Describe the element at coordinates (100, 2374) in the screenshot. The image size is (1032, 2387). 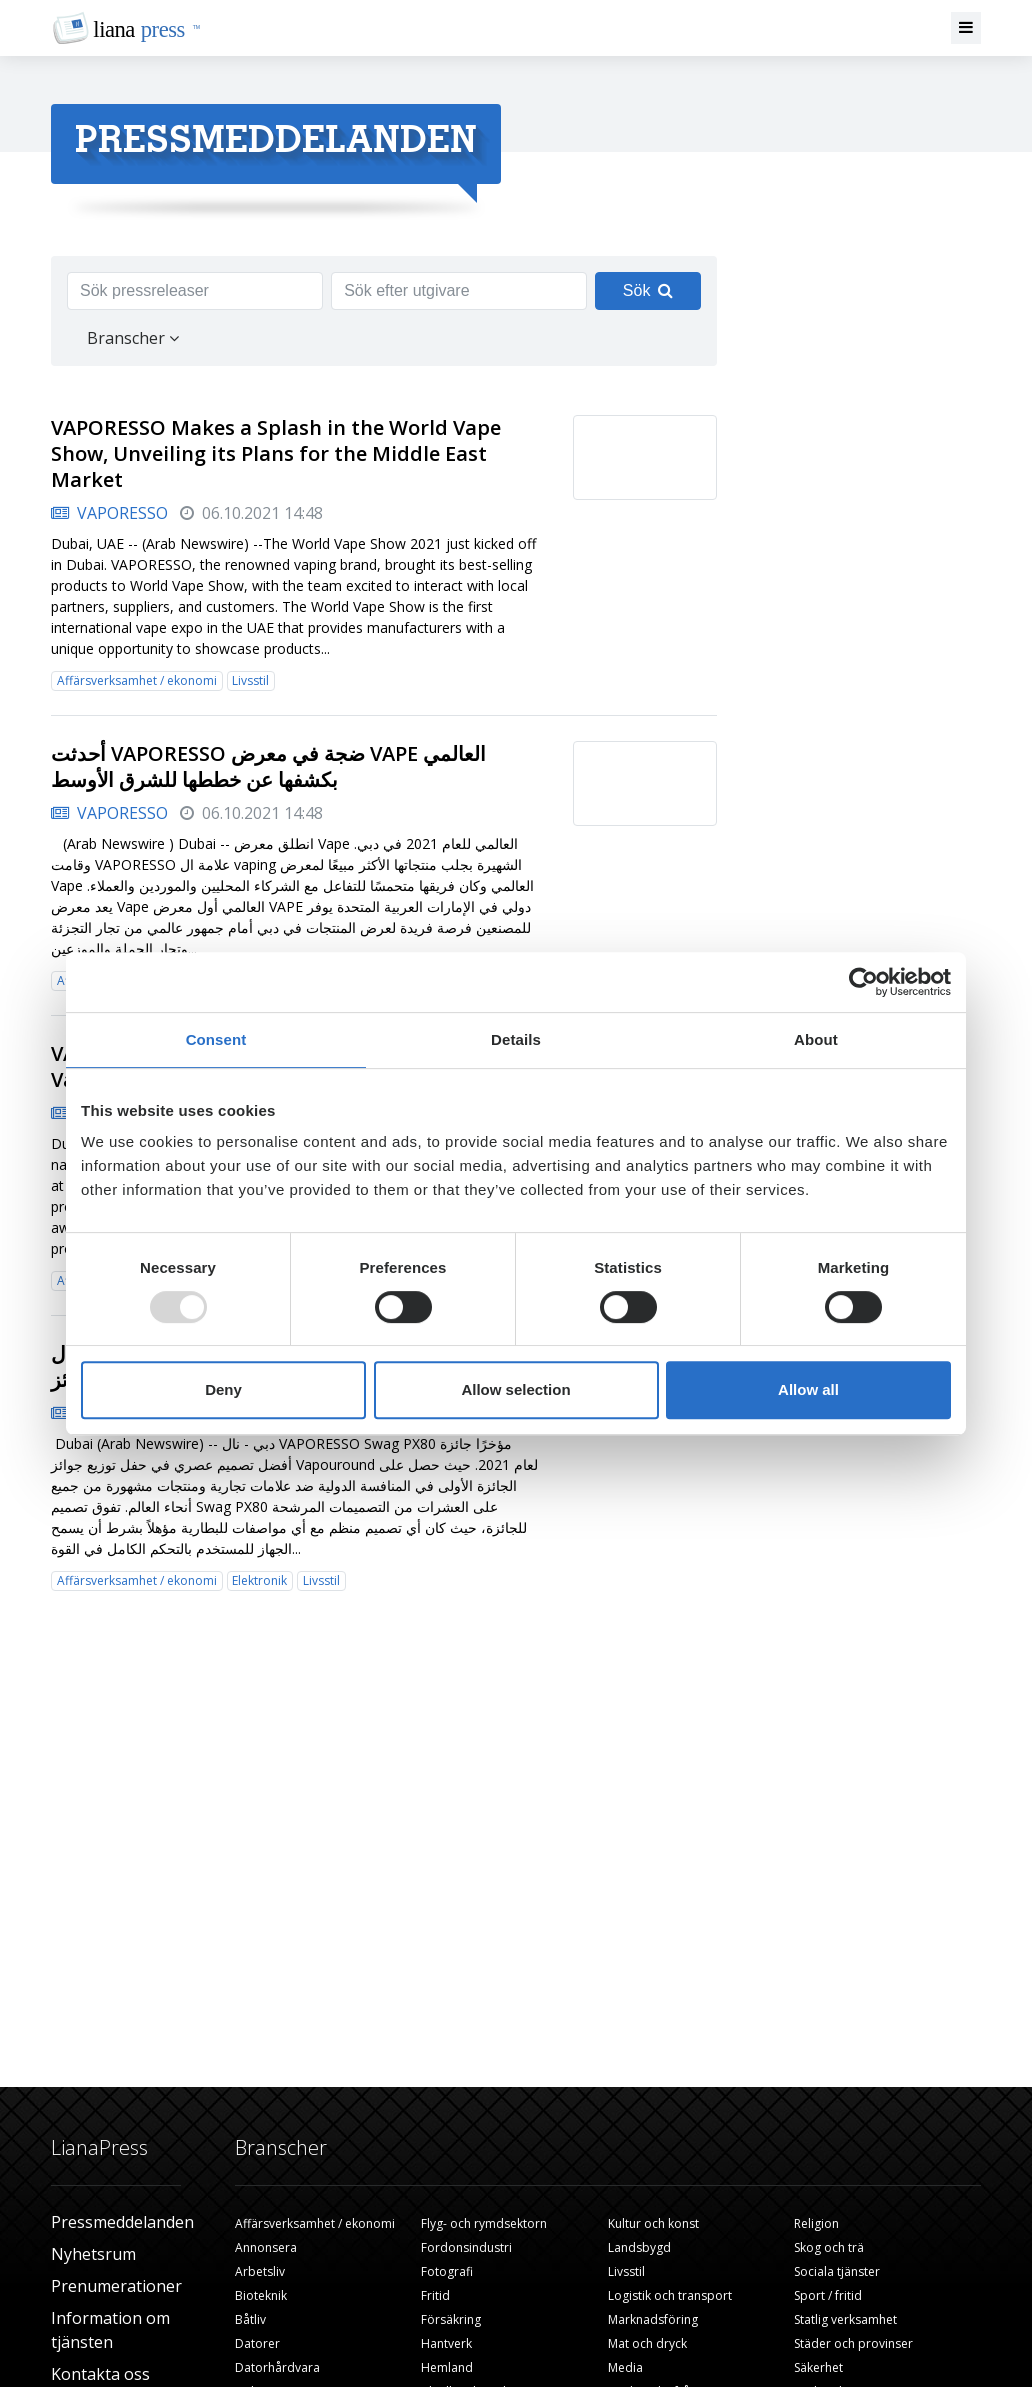
I see `Kontakta oss` at that location.